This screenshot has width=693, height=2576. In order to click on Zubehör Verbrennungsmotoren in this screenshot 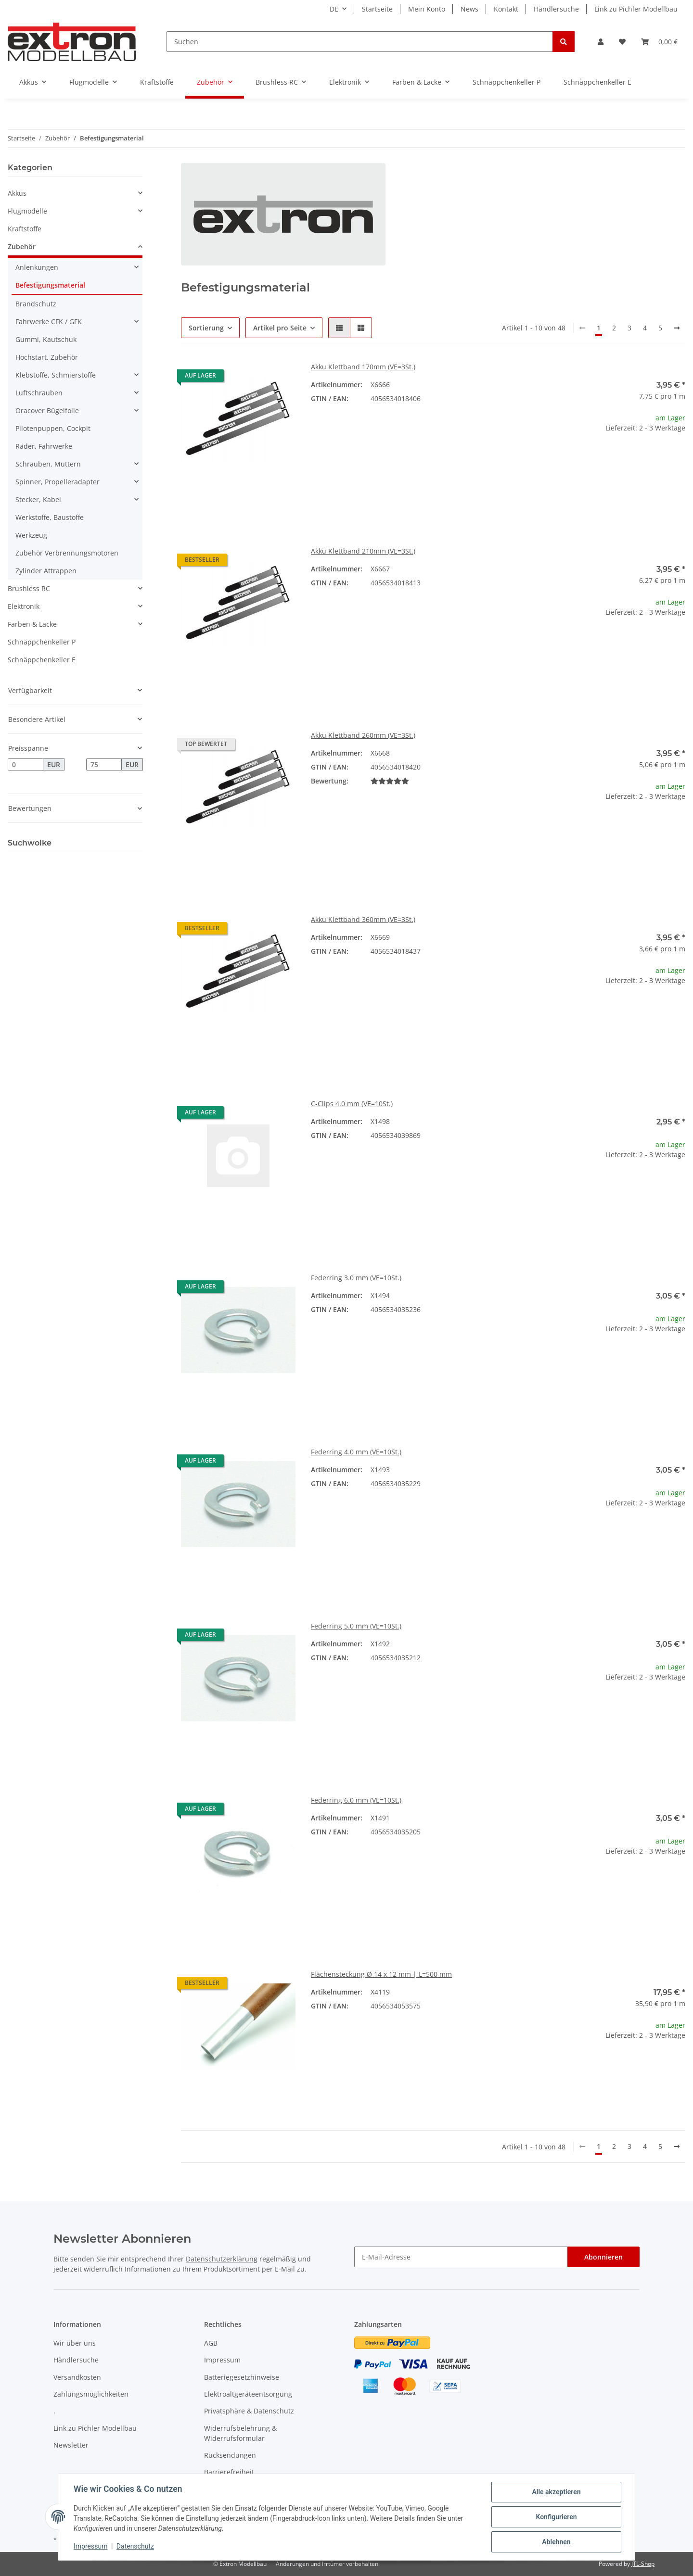, I will do `click(66, 552)`.